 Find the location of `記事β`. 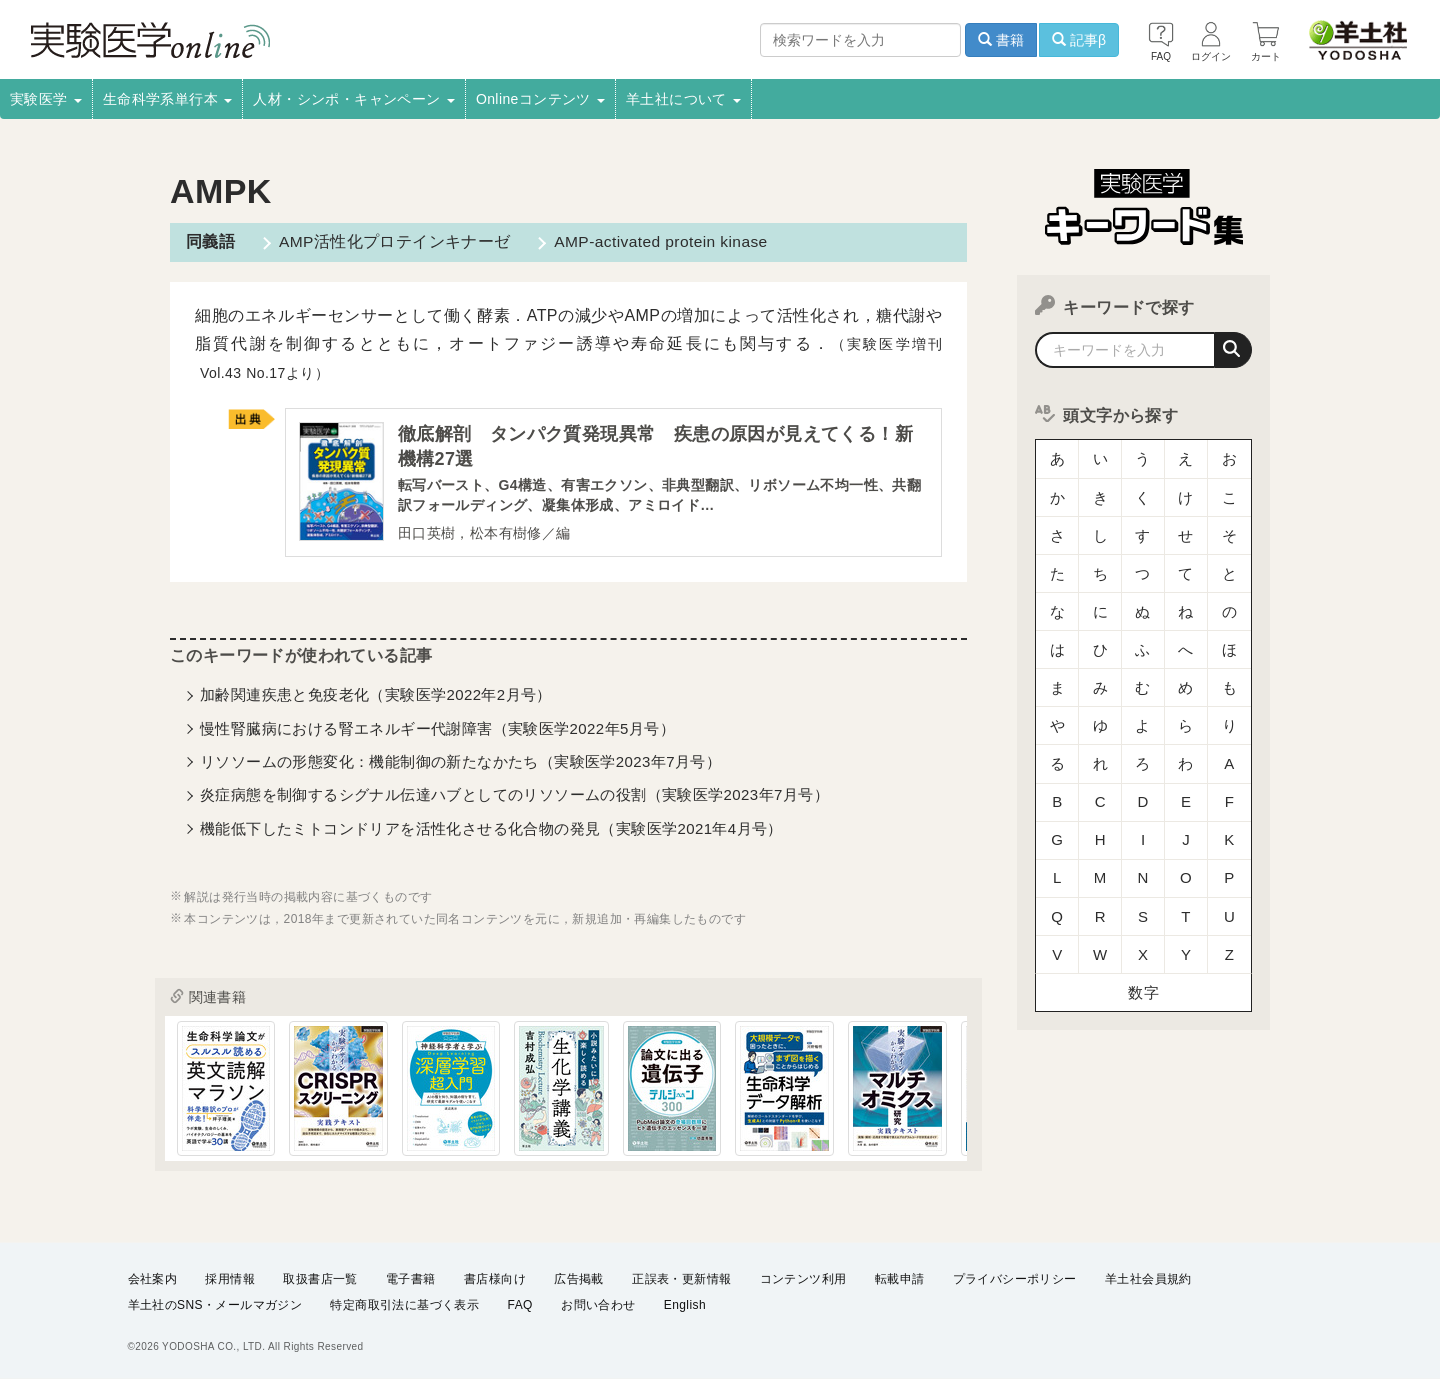

記事β is located at coordinates (1079, 40).